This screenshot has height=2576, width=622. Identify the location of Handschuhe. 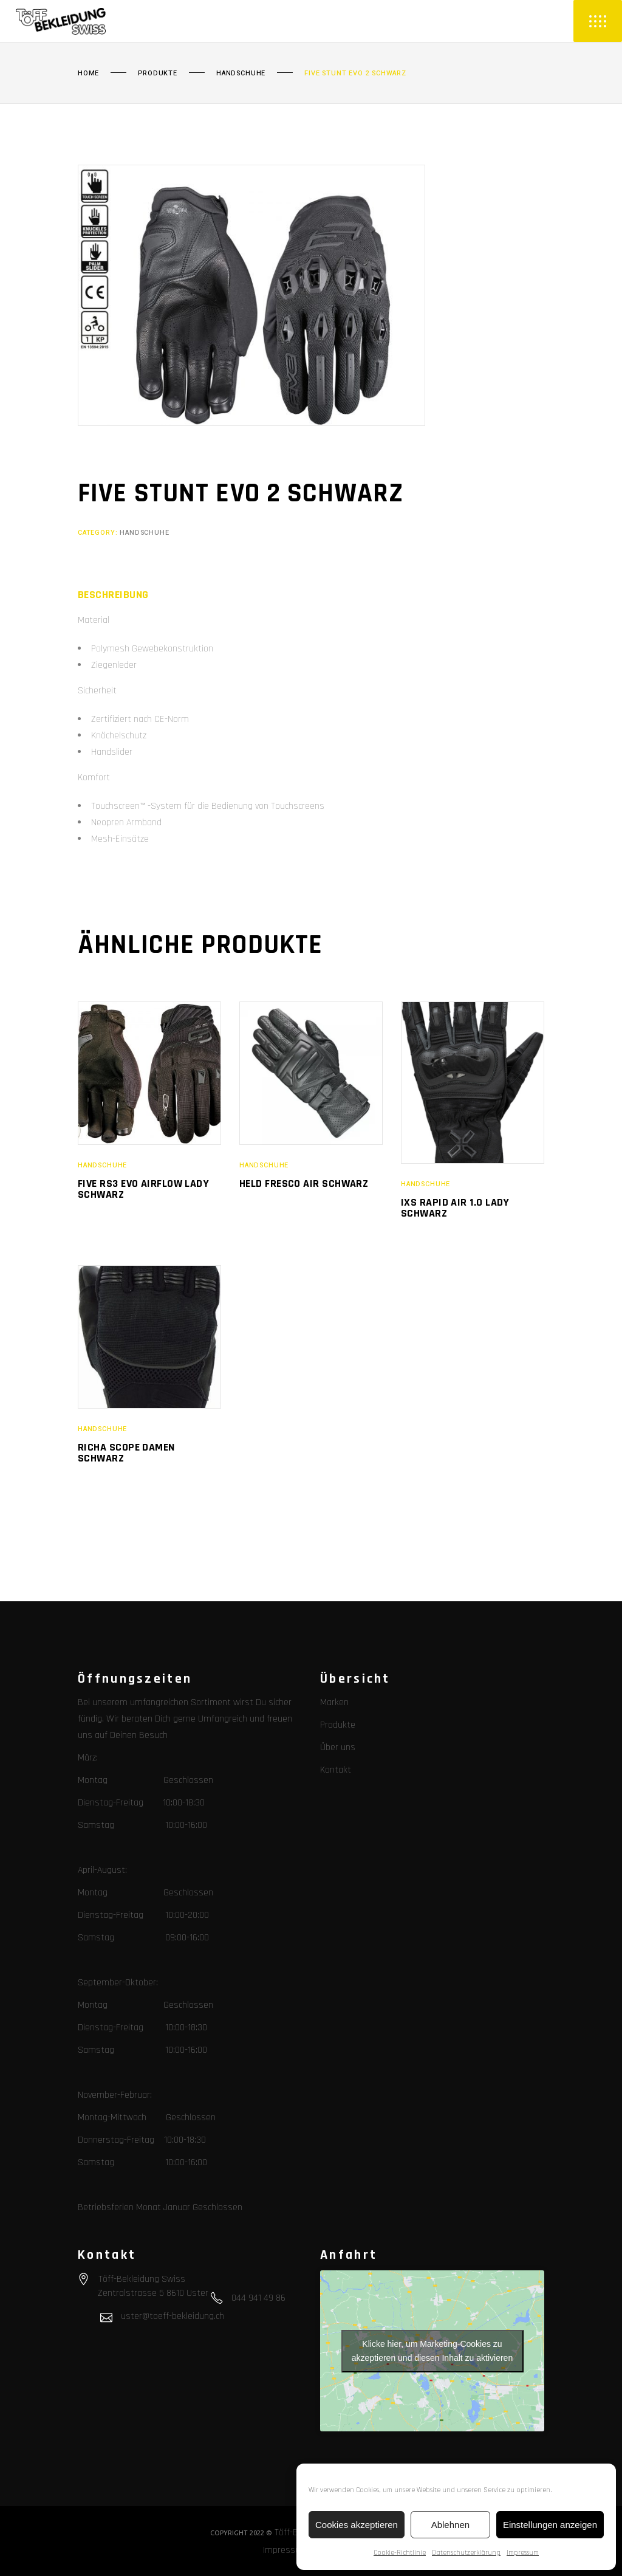
(240, 73).